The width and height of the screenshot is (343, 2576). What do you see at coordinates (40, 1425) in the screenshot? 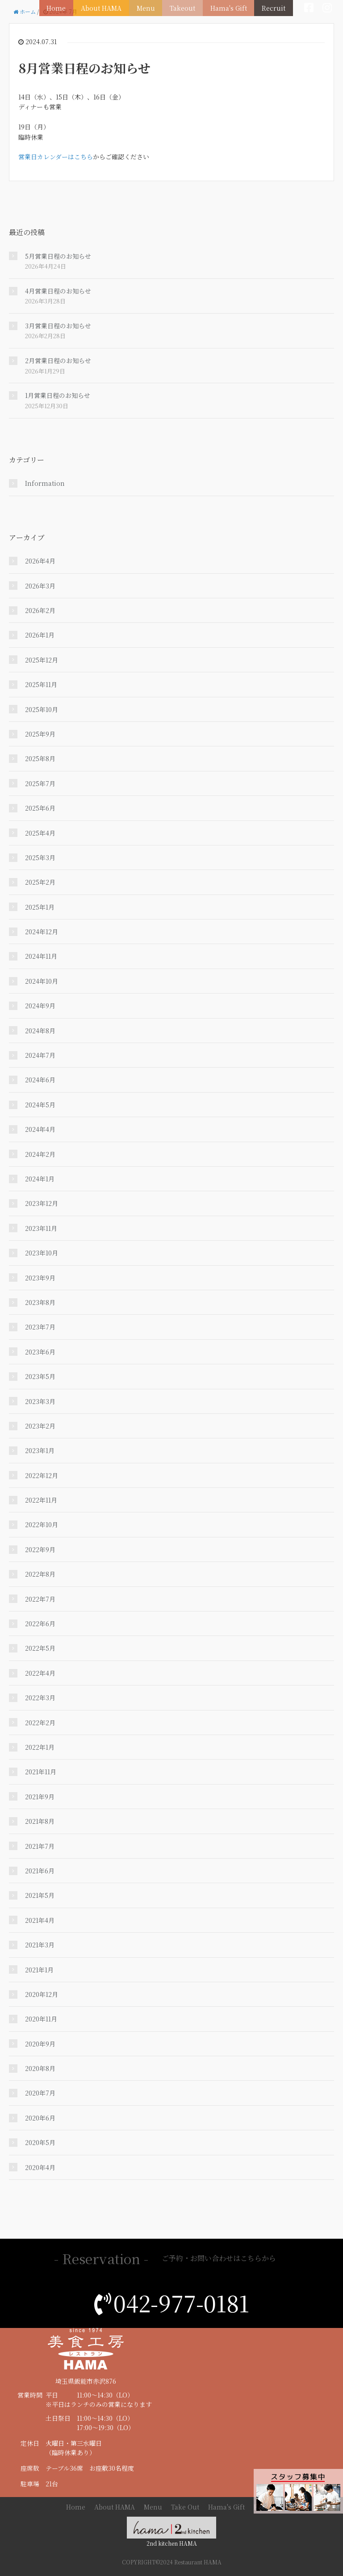
I see `2023年2月` at bounding box center [40, 1425].